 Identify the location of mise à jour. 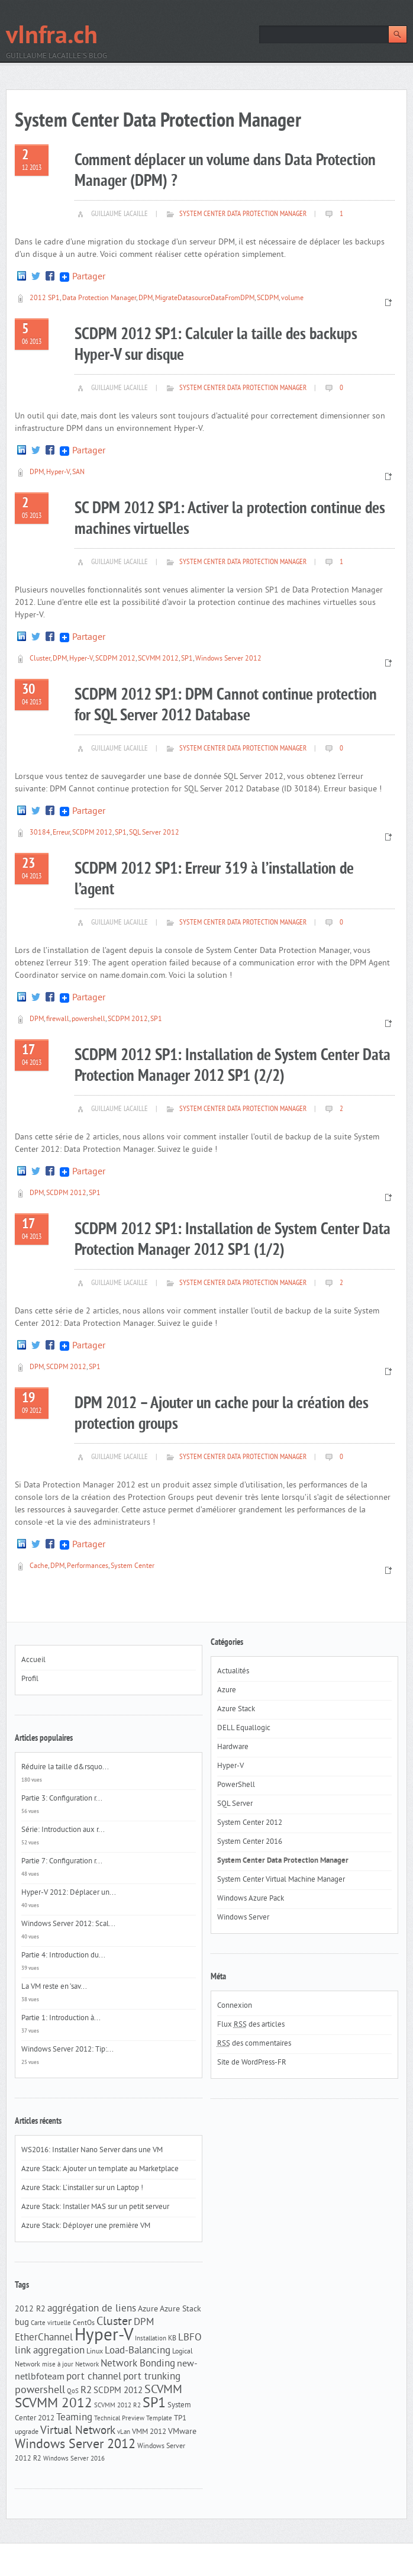
(57, 2365).